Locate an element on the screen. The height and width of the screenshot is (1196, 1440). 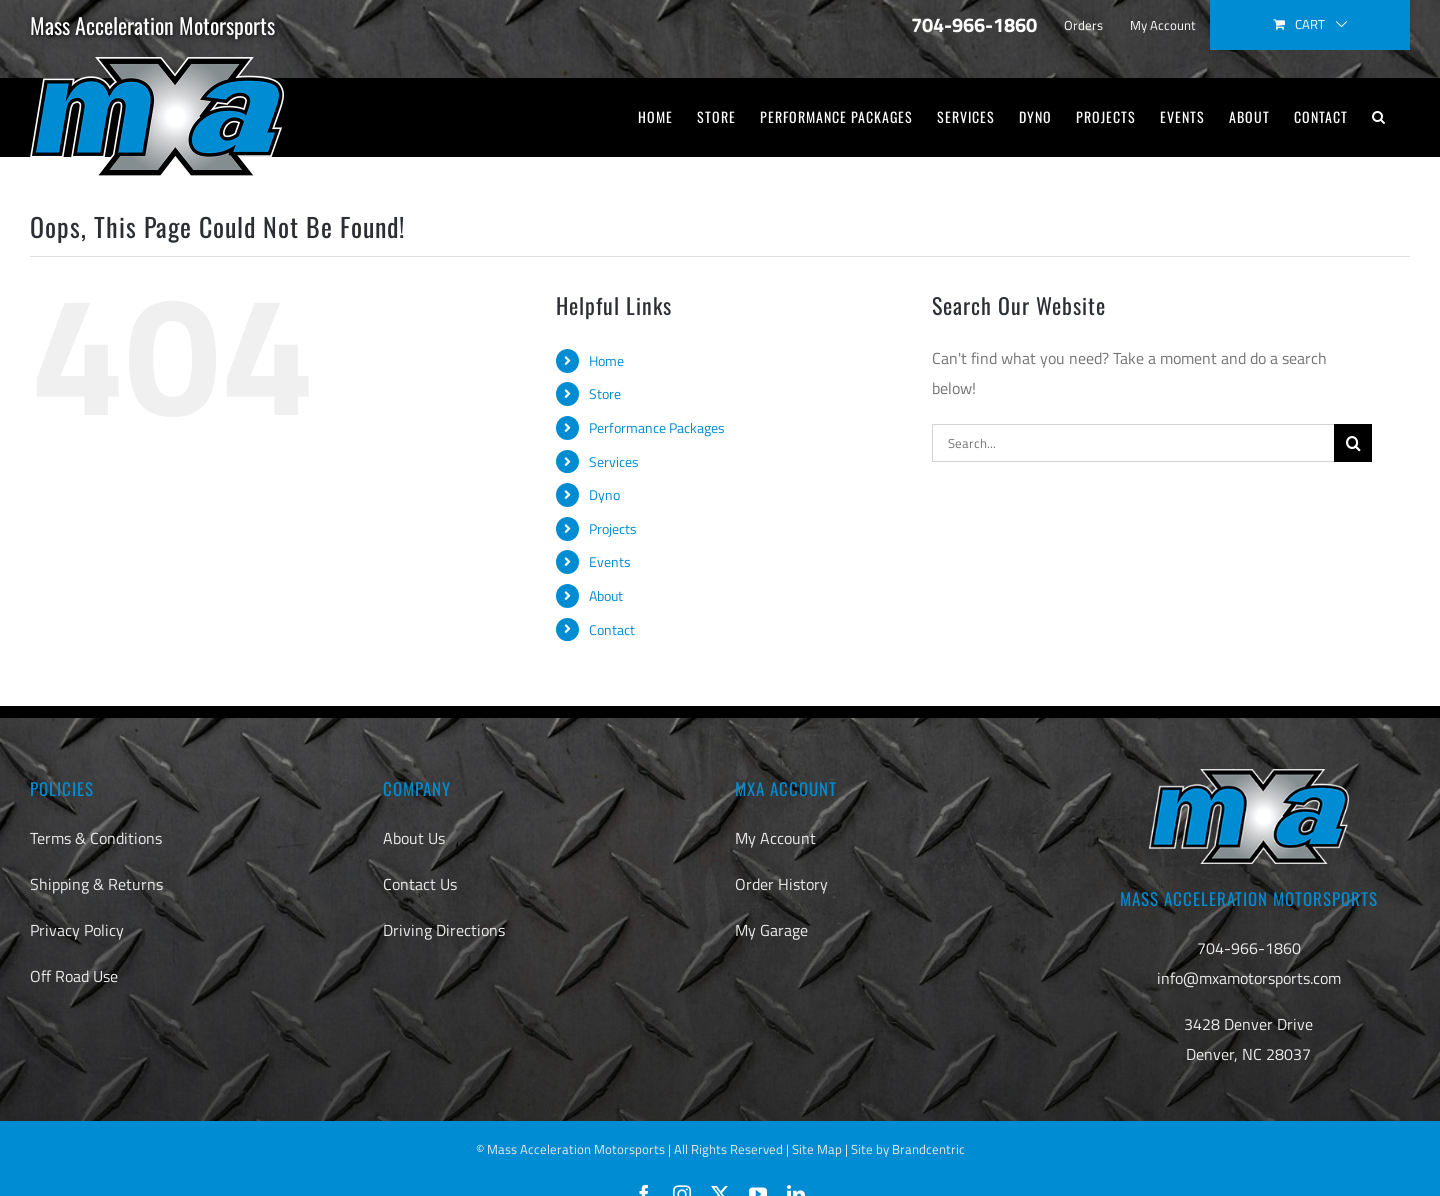
Site by Brandcentric is located at coordinates (908, 1149).